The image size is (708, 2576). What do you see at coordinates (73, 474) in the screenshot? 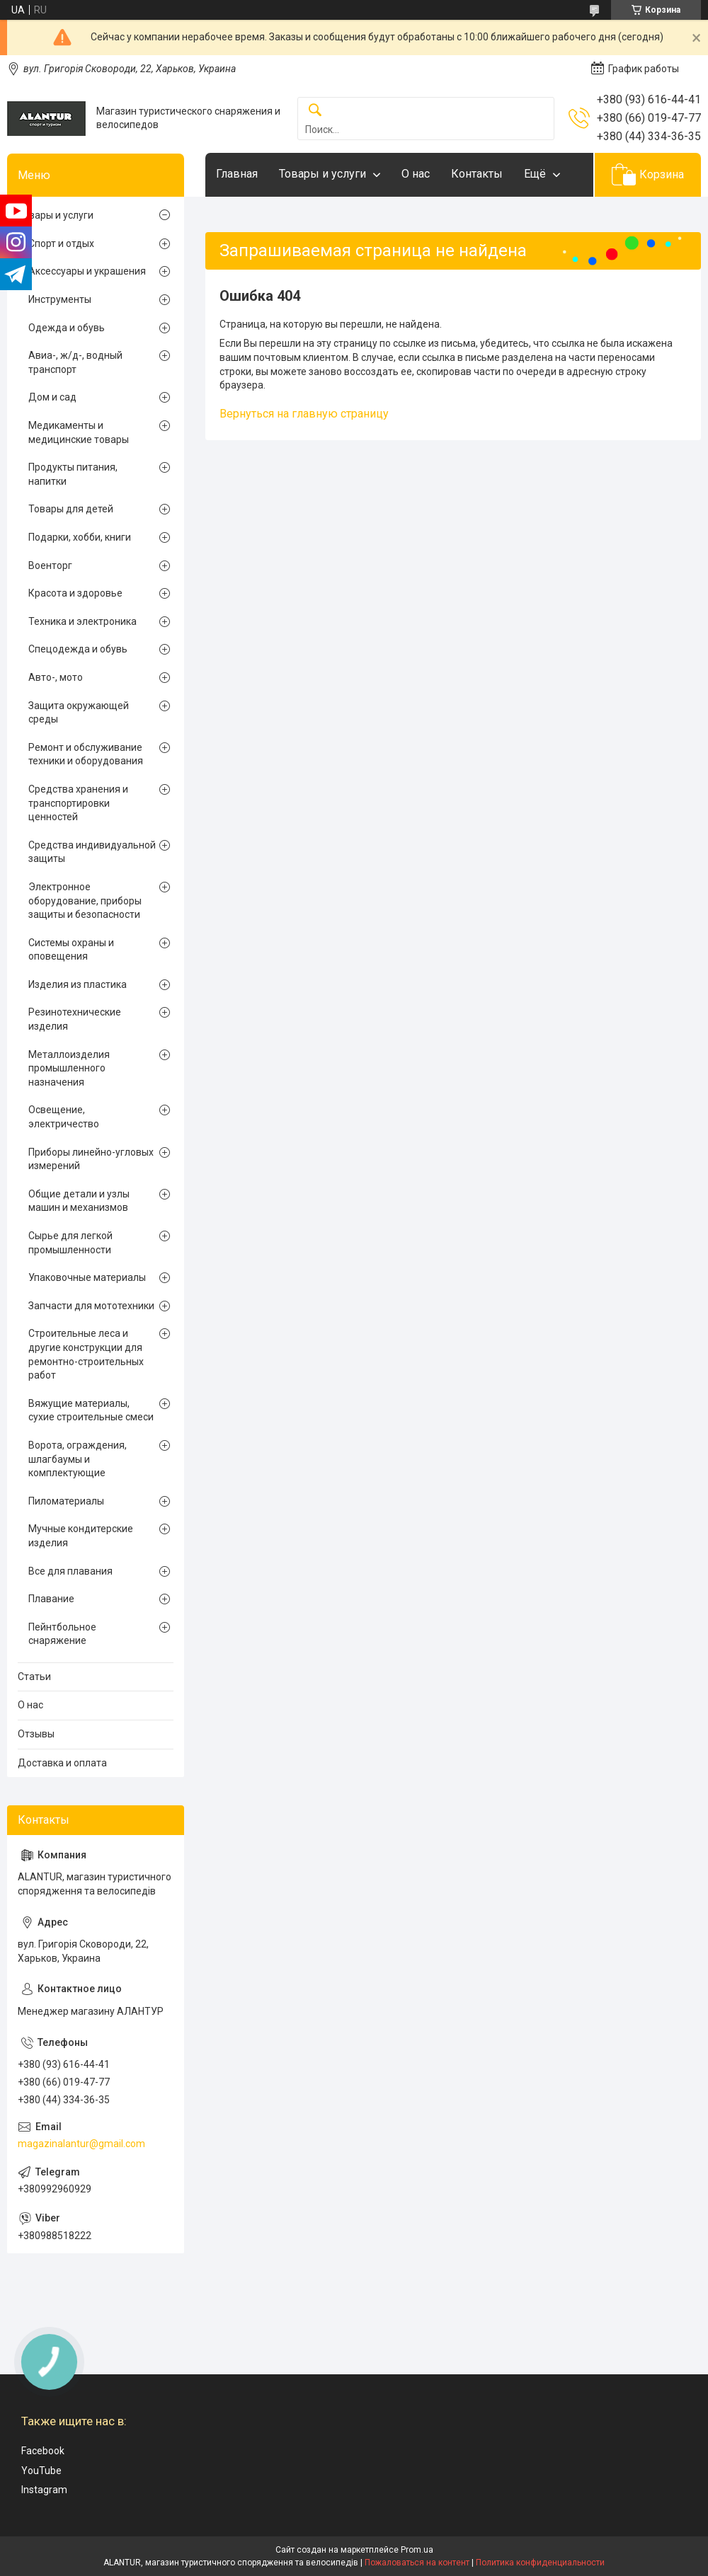
I see `Продукты питания, напитки` at bounding box center [73, 474].